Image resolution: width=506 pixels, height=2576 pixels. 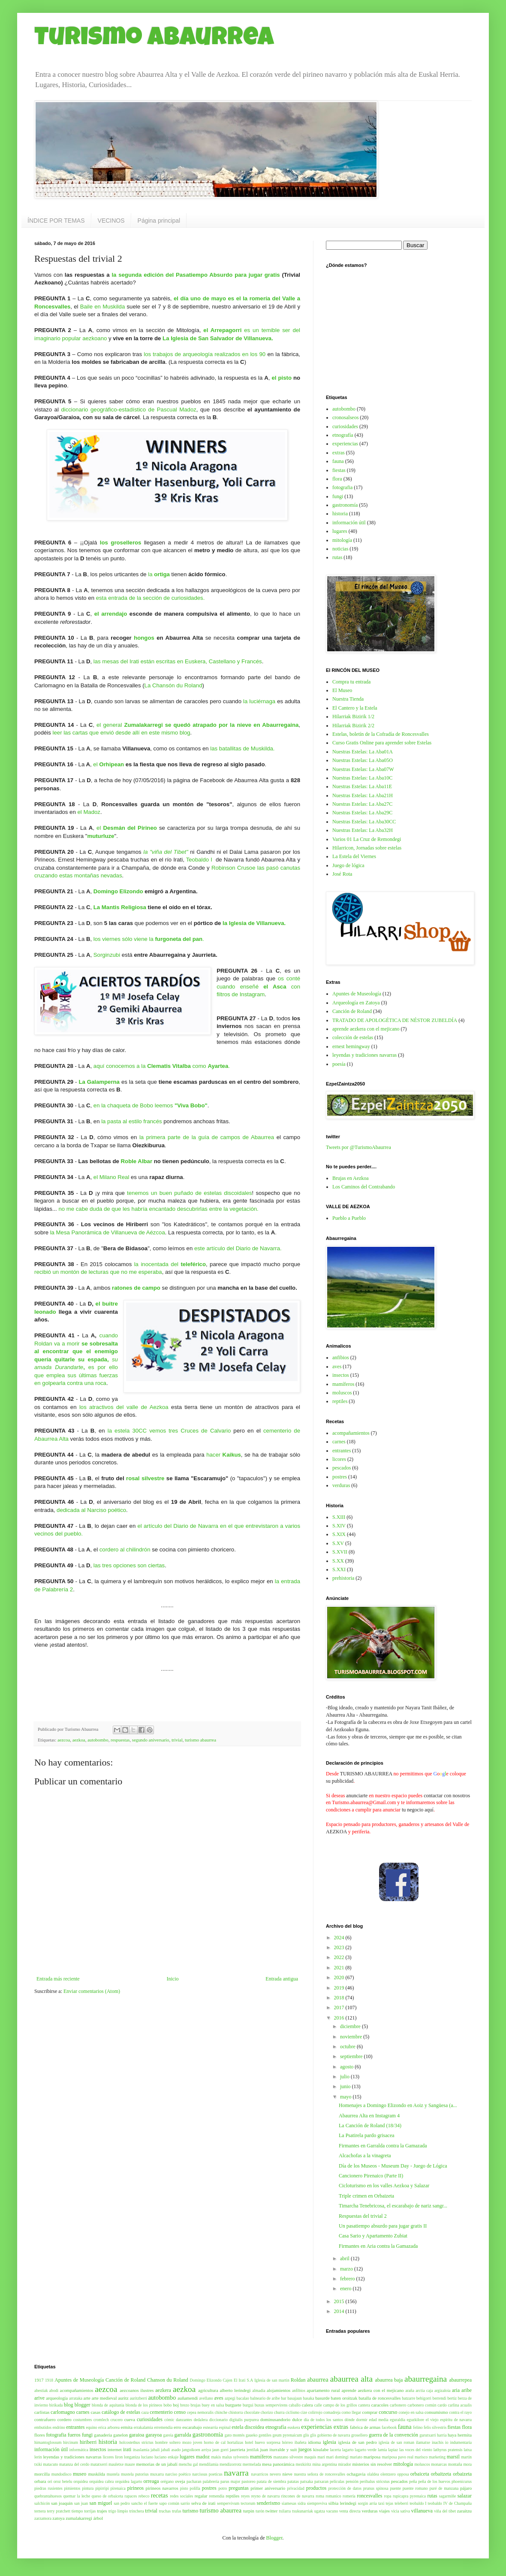 What do you see at coordinates (171, 2449) in the screenshot?
I see `jabalí asado` at bounding box center [171, 2449].